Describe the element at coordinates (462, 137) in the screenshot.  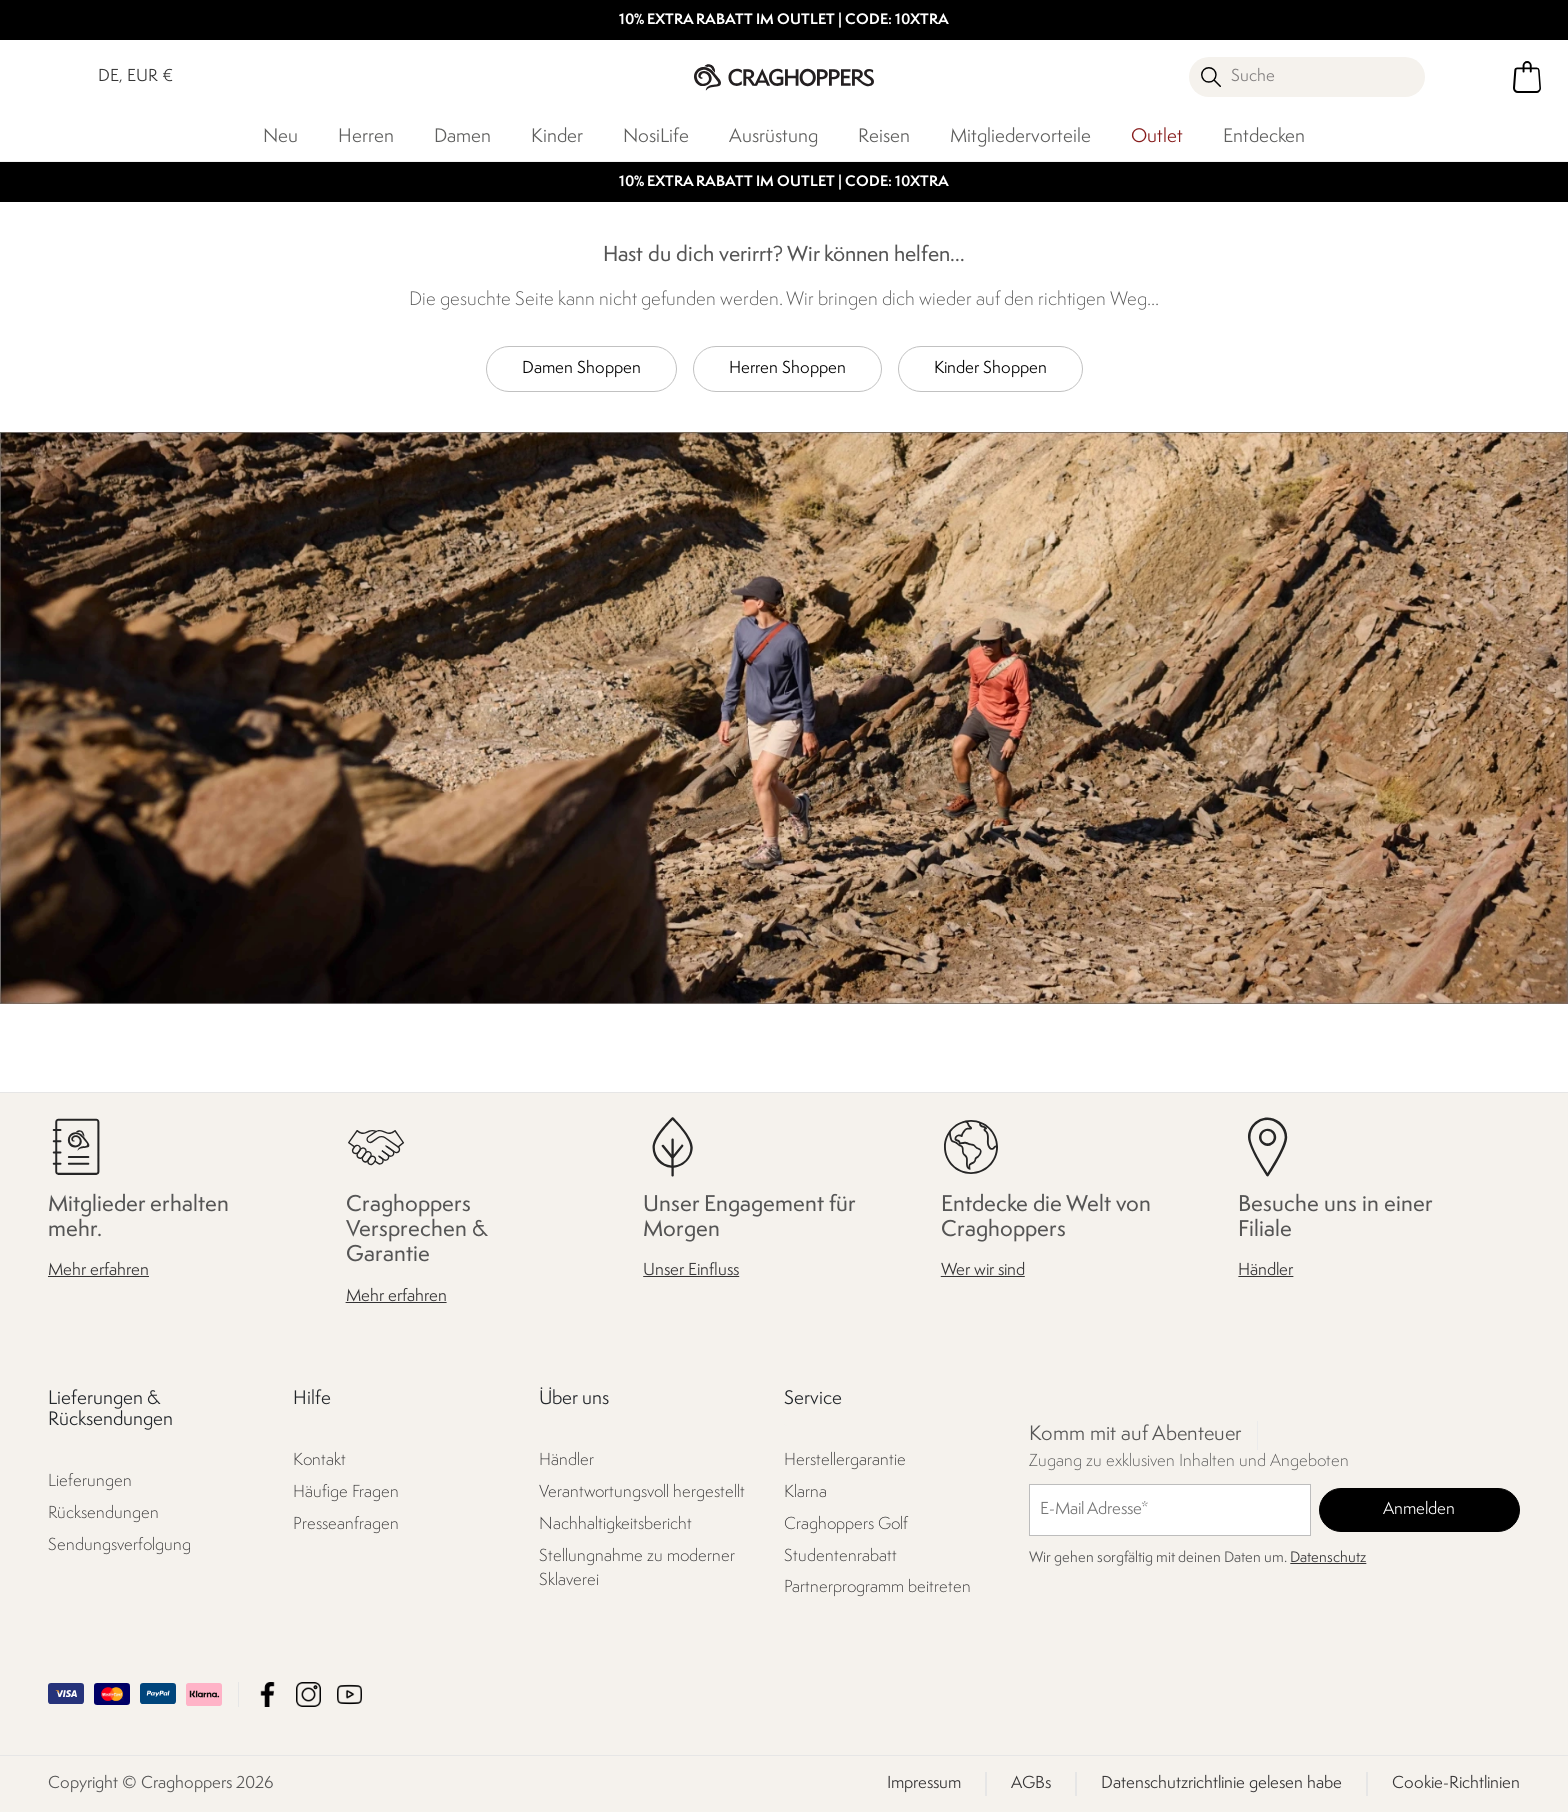
I see `Damen` at that location.